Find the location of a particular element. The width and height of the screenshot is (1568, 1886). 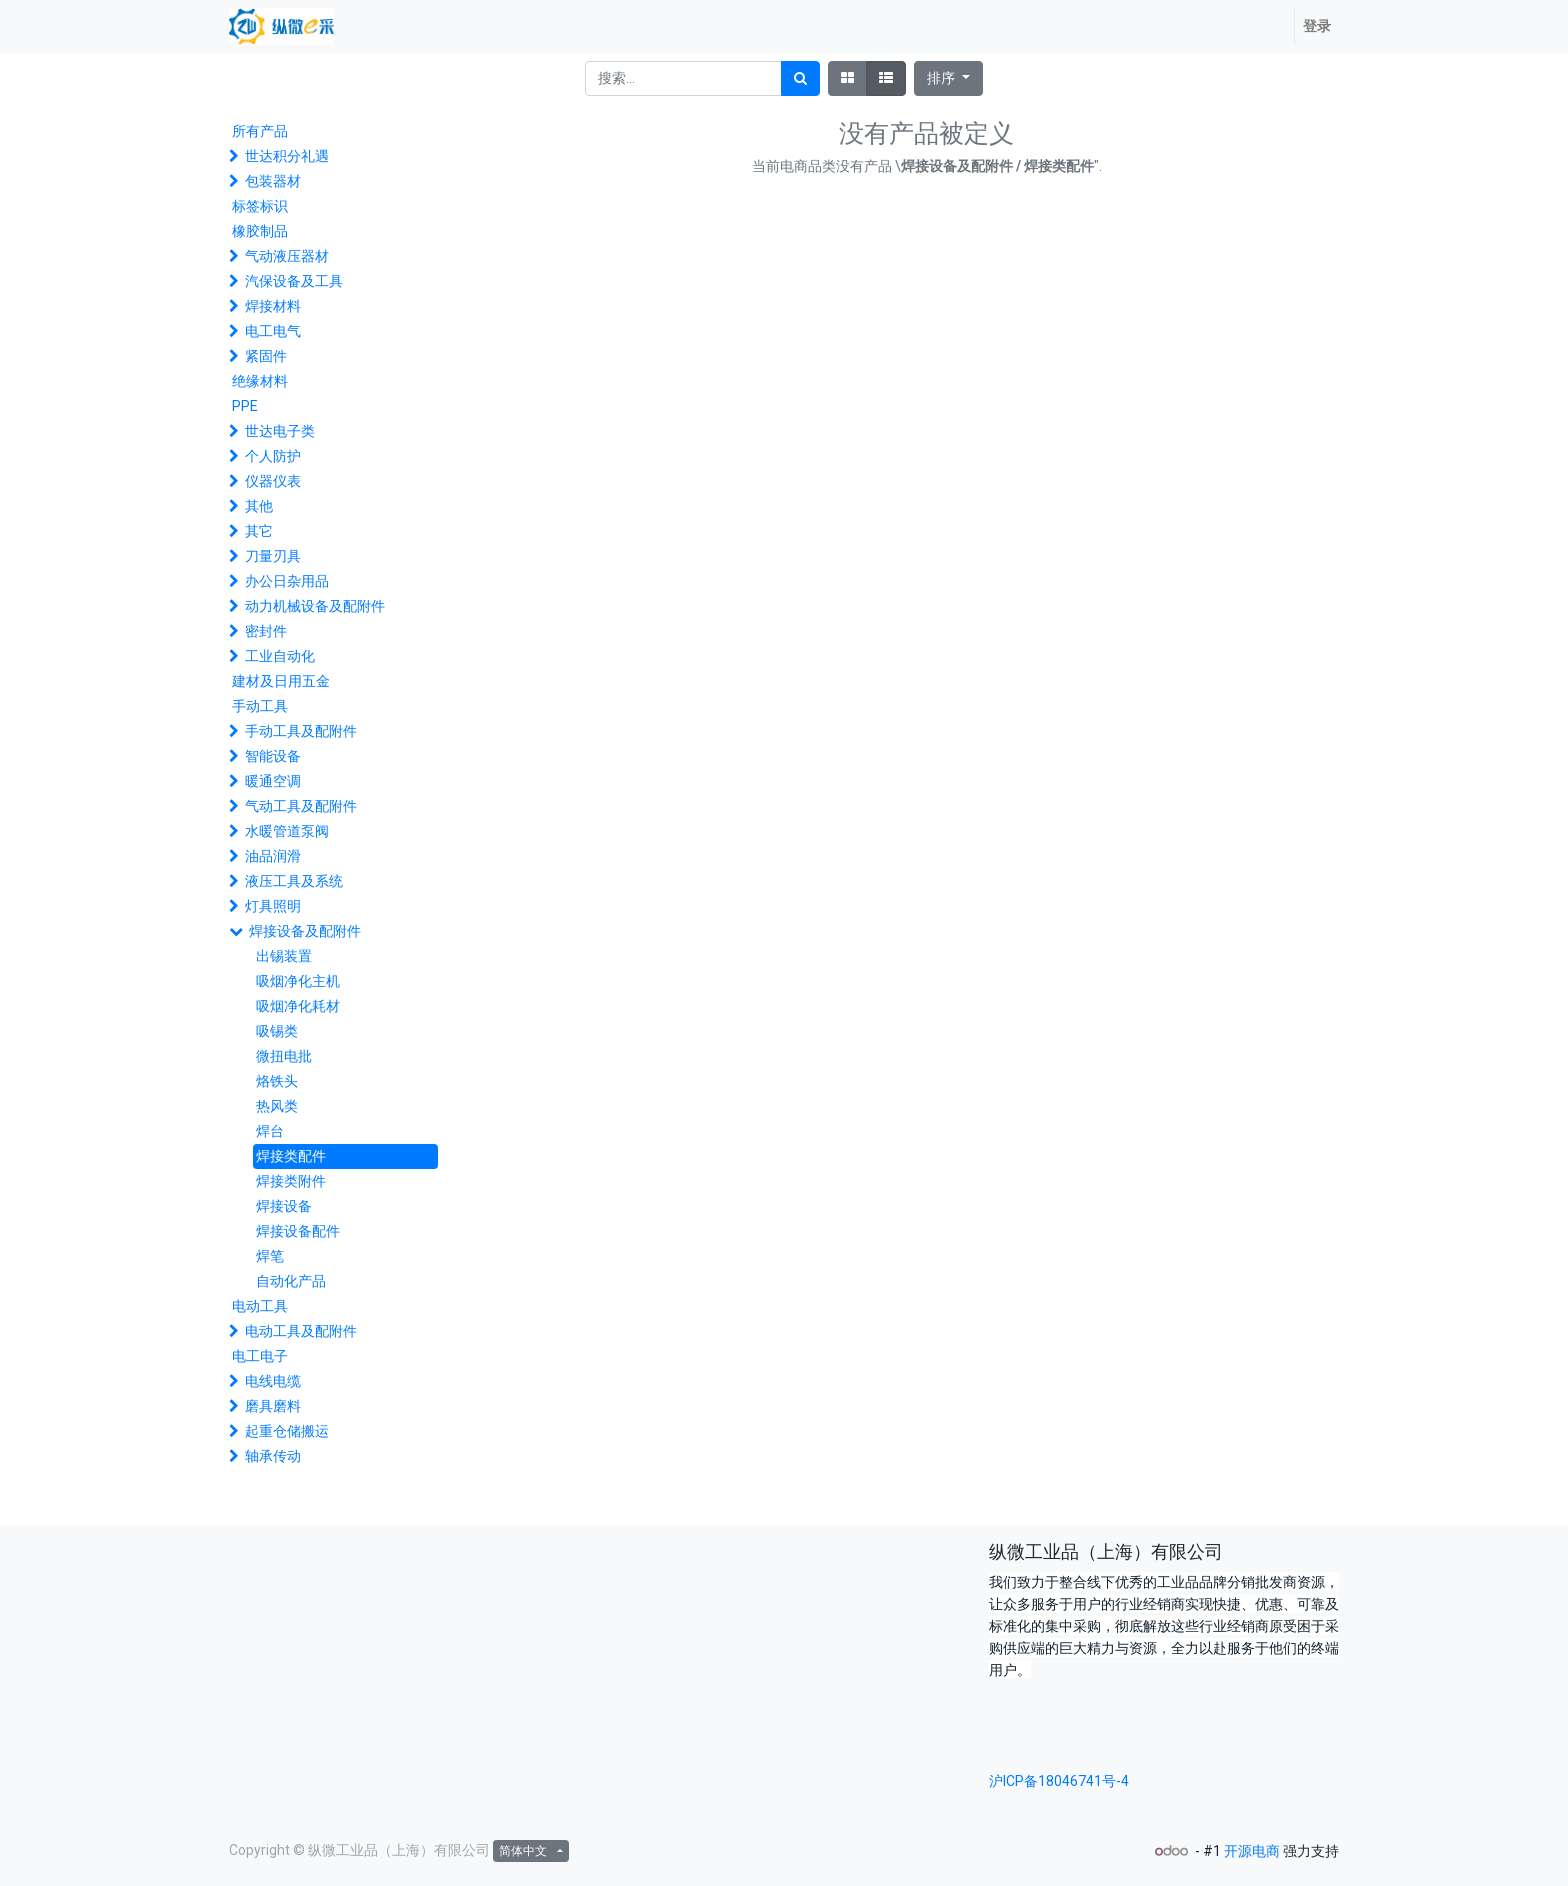

焊接类附件 is located at coordinates (291, 1181).